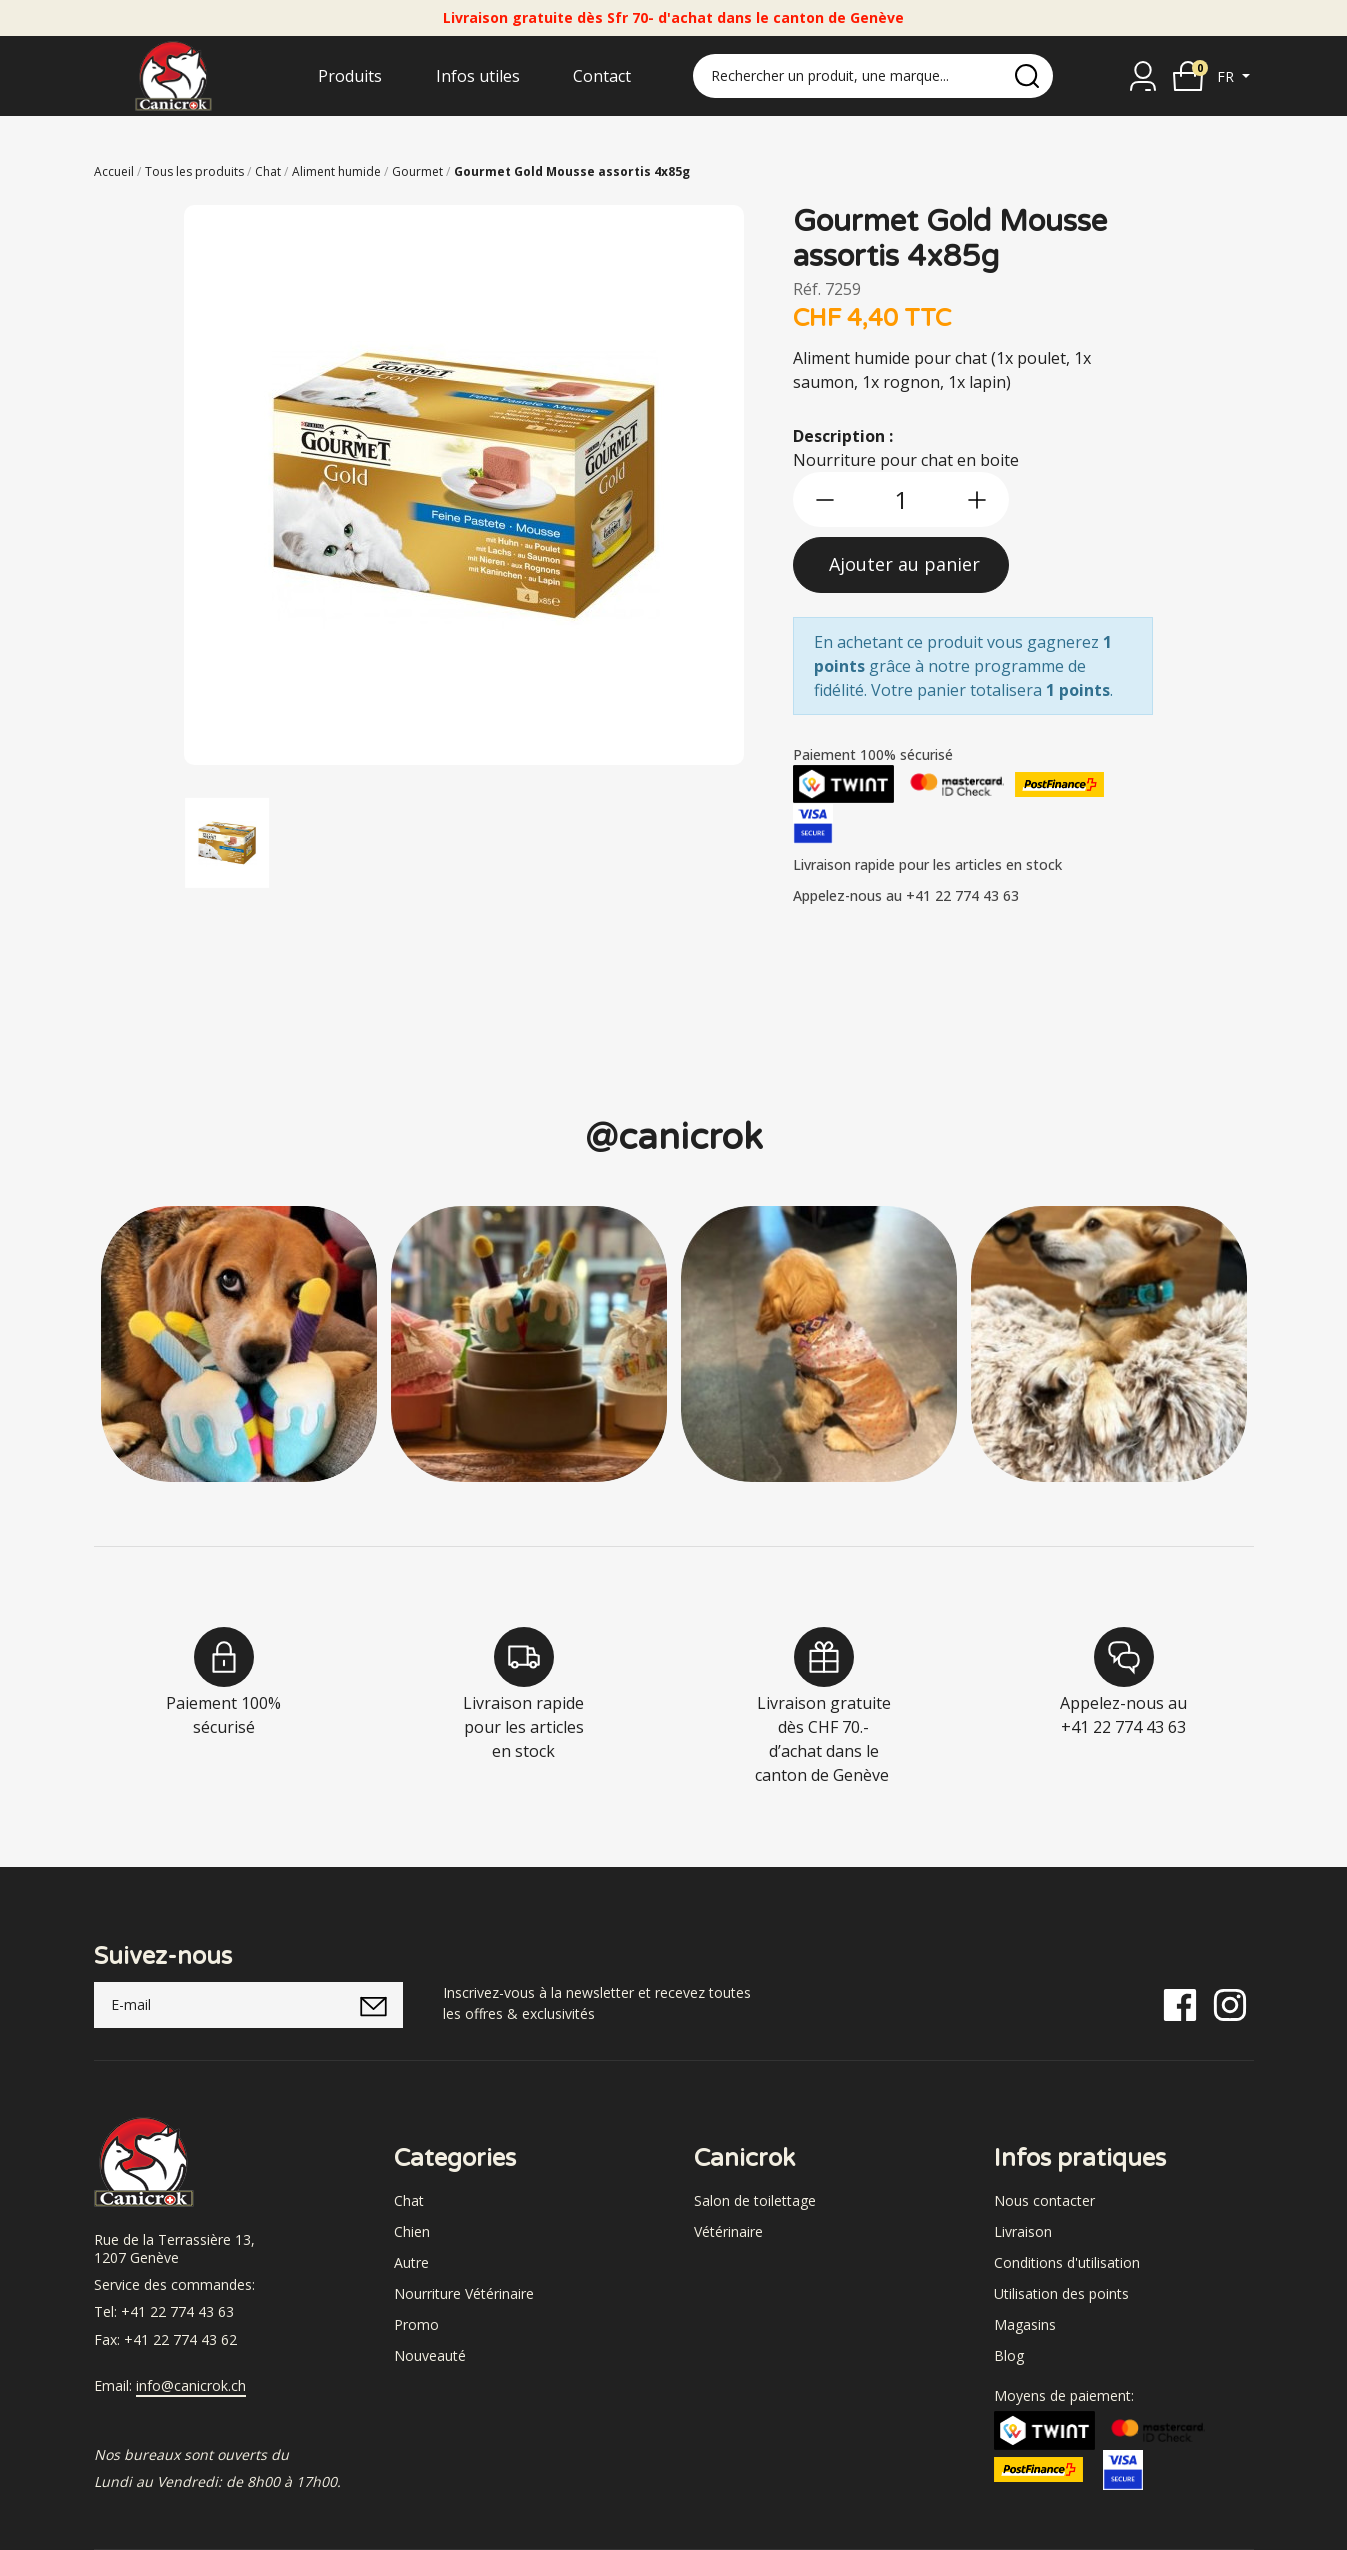  I want to click on [search], so click(1027, 76).